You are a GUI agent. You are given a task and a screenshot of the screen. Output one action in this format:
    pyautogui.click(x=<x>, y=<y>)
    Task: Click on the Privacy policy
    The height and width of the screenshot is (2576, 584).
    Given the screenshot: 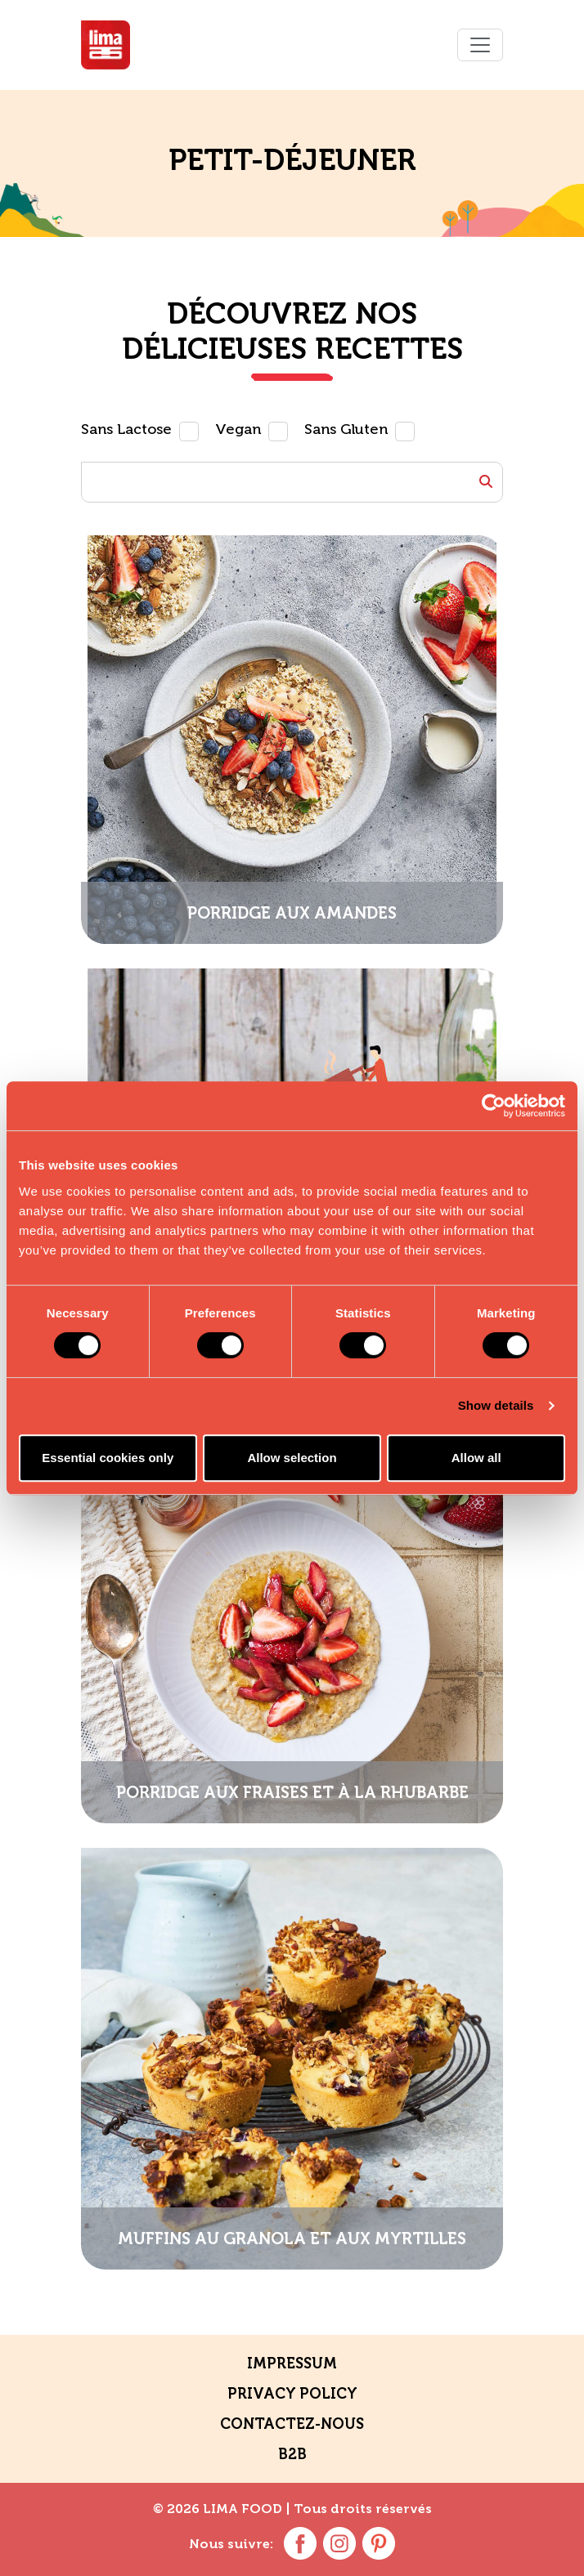 What is the action you would take?
    pyautogui.click(x=292, y=2394)
    